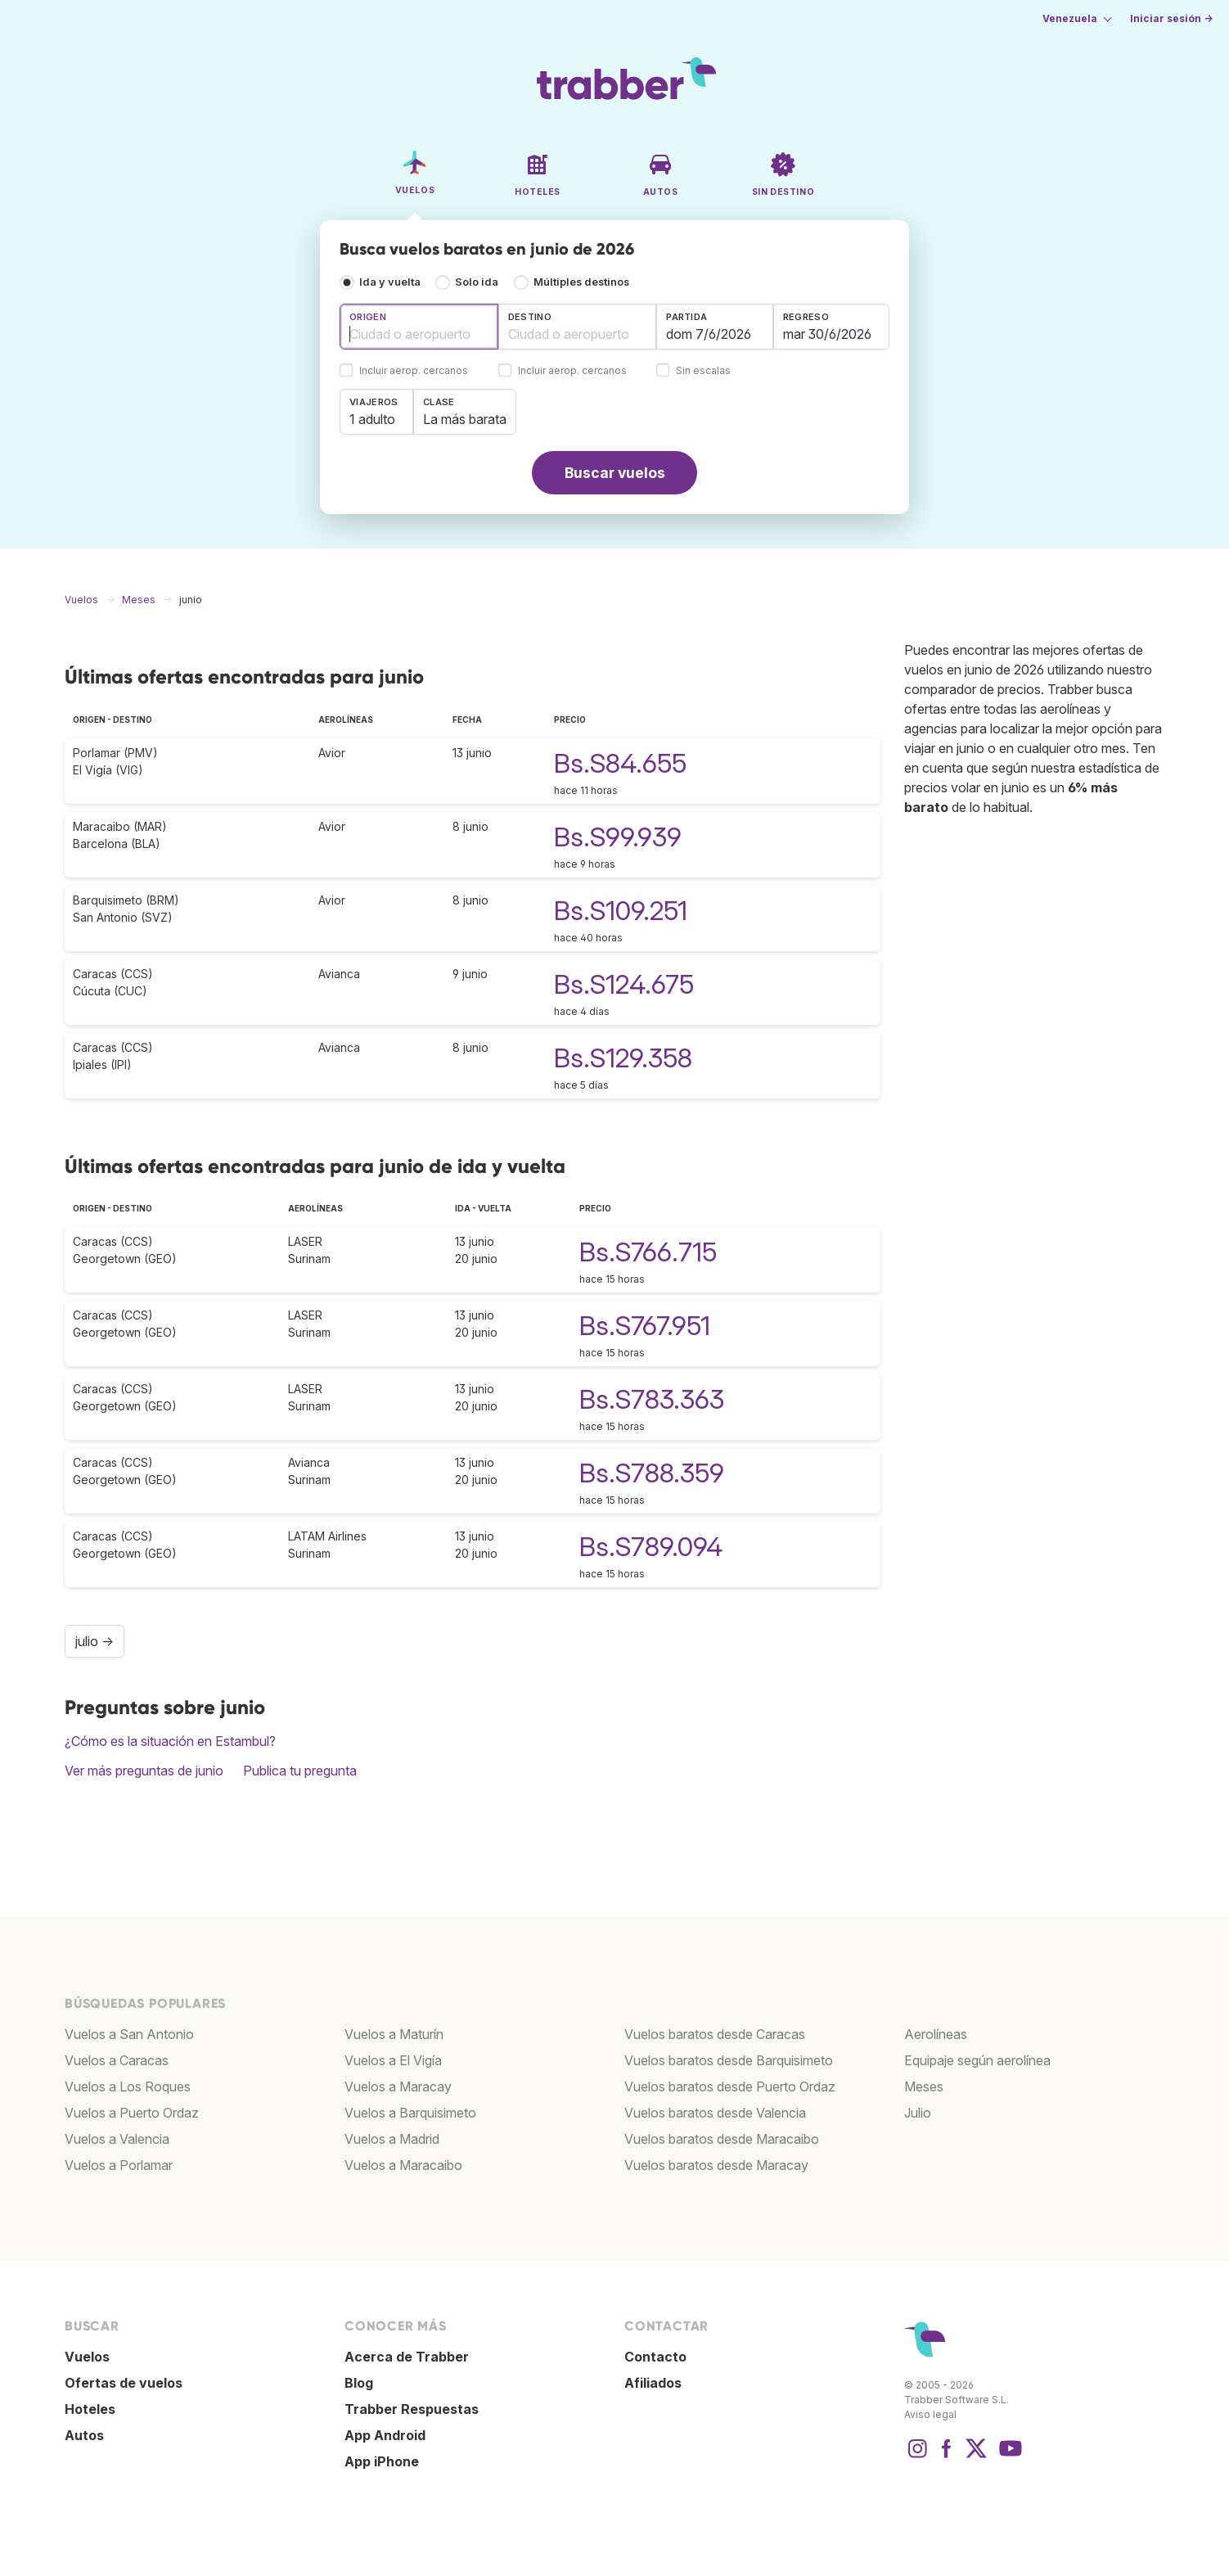 Image resolution: width=1229 pixels, height=2576 pixels. I want to click on Ver más preguntas de junio, so click(144, 1770).